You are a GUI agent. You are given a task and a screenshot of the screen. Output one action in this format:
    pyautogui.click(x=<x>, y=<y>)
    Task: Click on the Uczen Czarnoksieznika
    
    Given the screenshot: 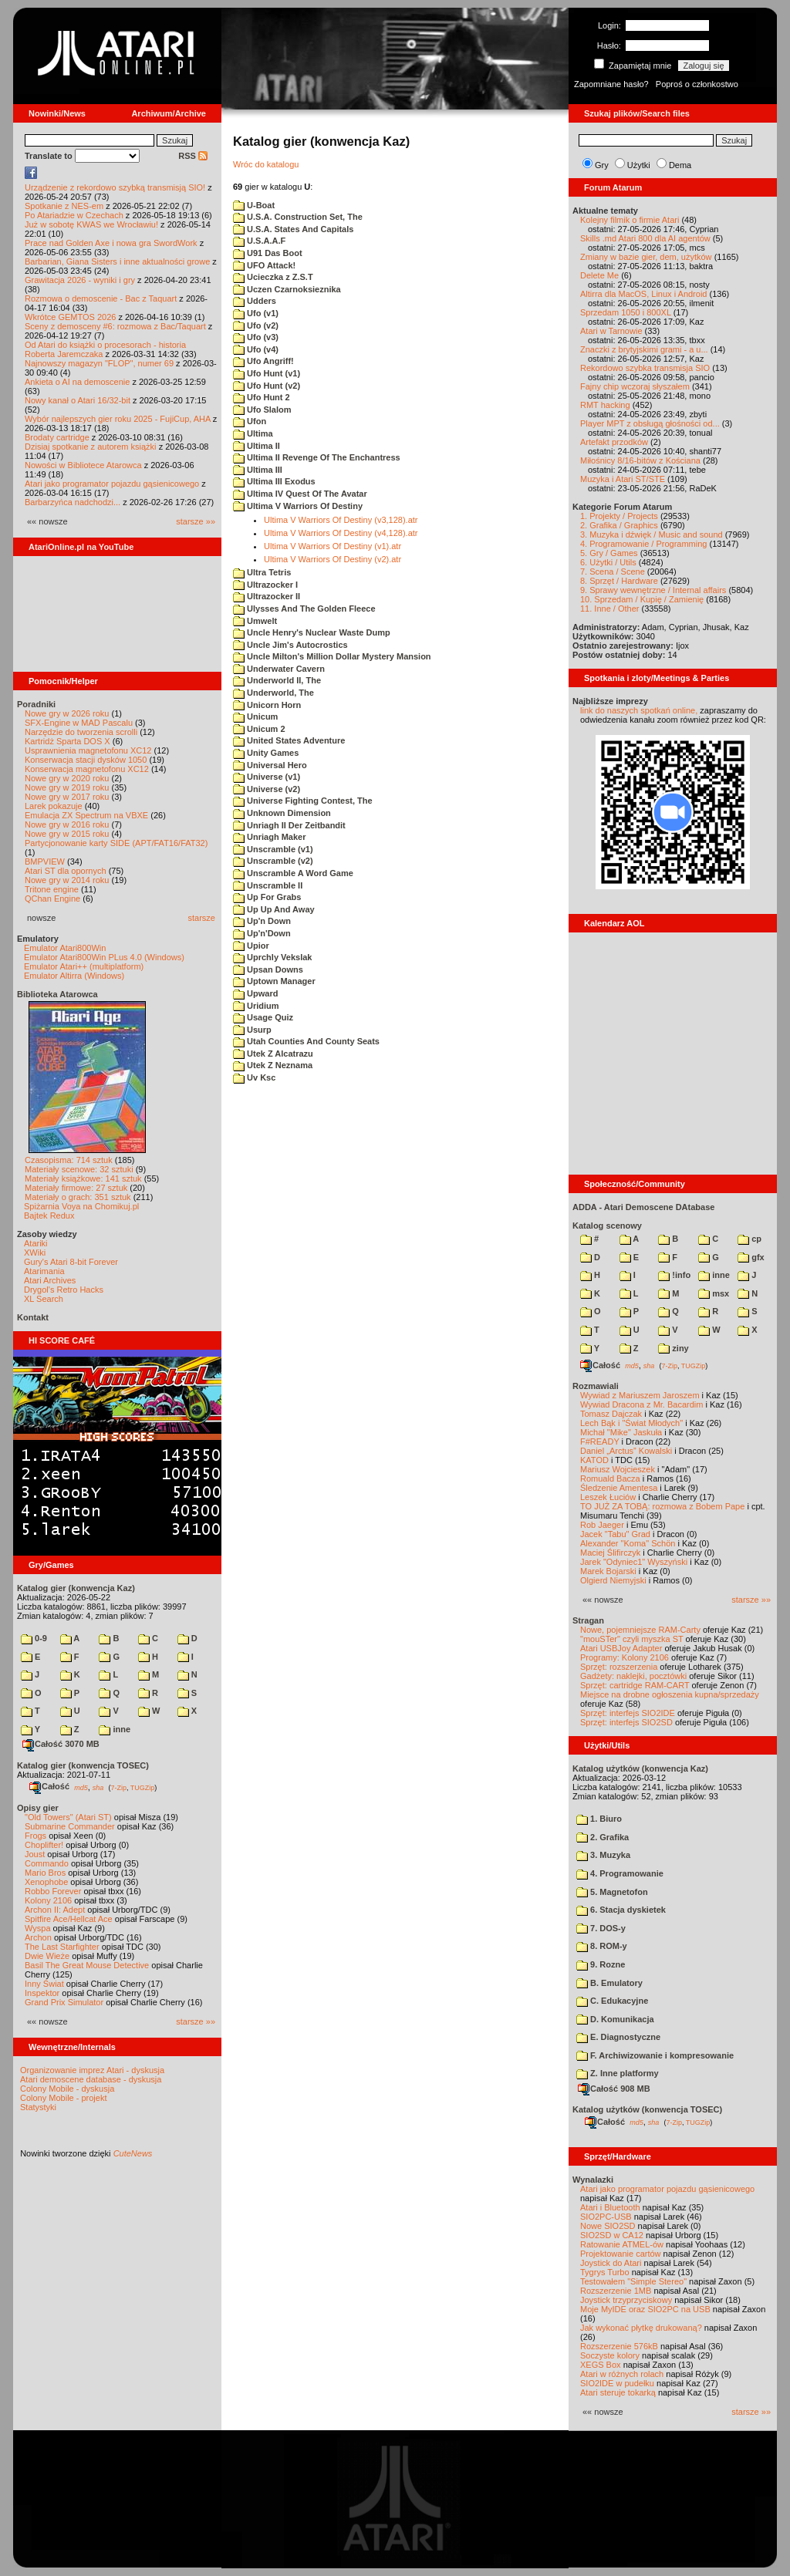 What is the action you would take?
    pyautogui.click(x=287, y=289)
    